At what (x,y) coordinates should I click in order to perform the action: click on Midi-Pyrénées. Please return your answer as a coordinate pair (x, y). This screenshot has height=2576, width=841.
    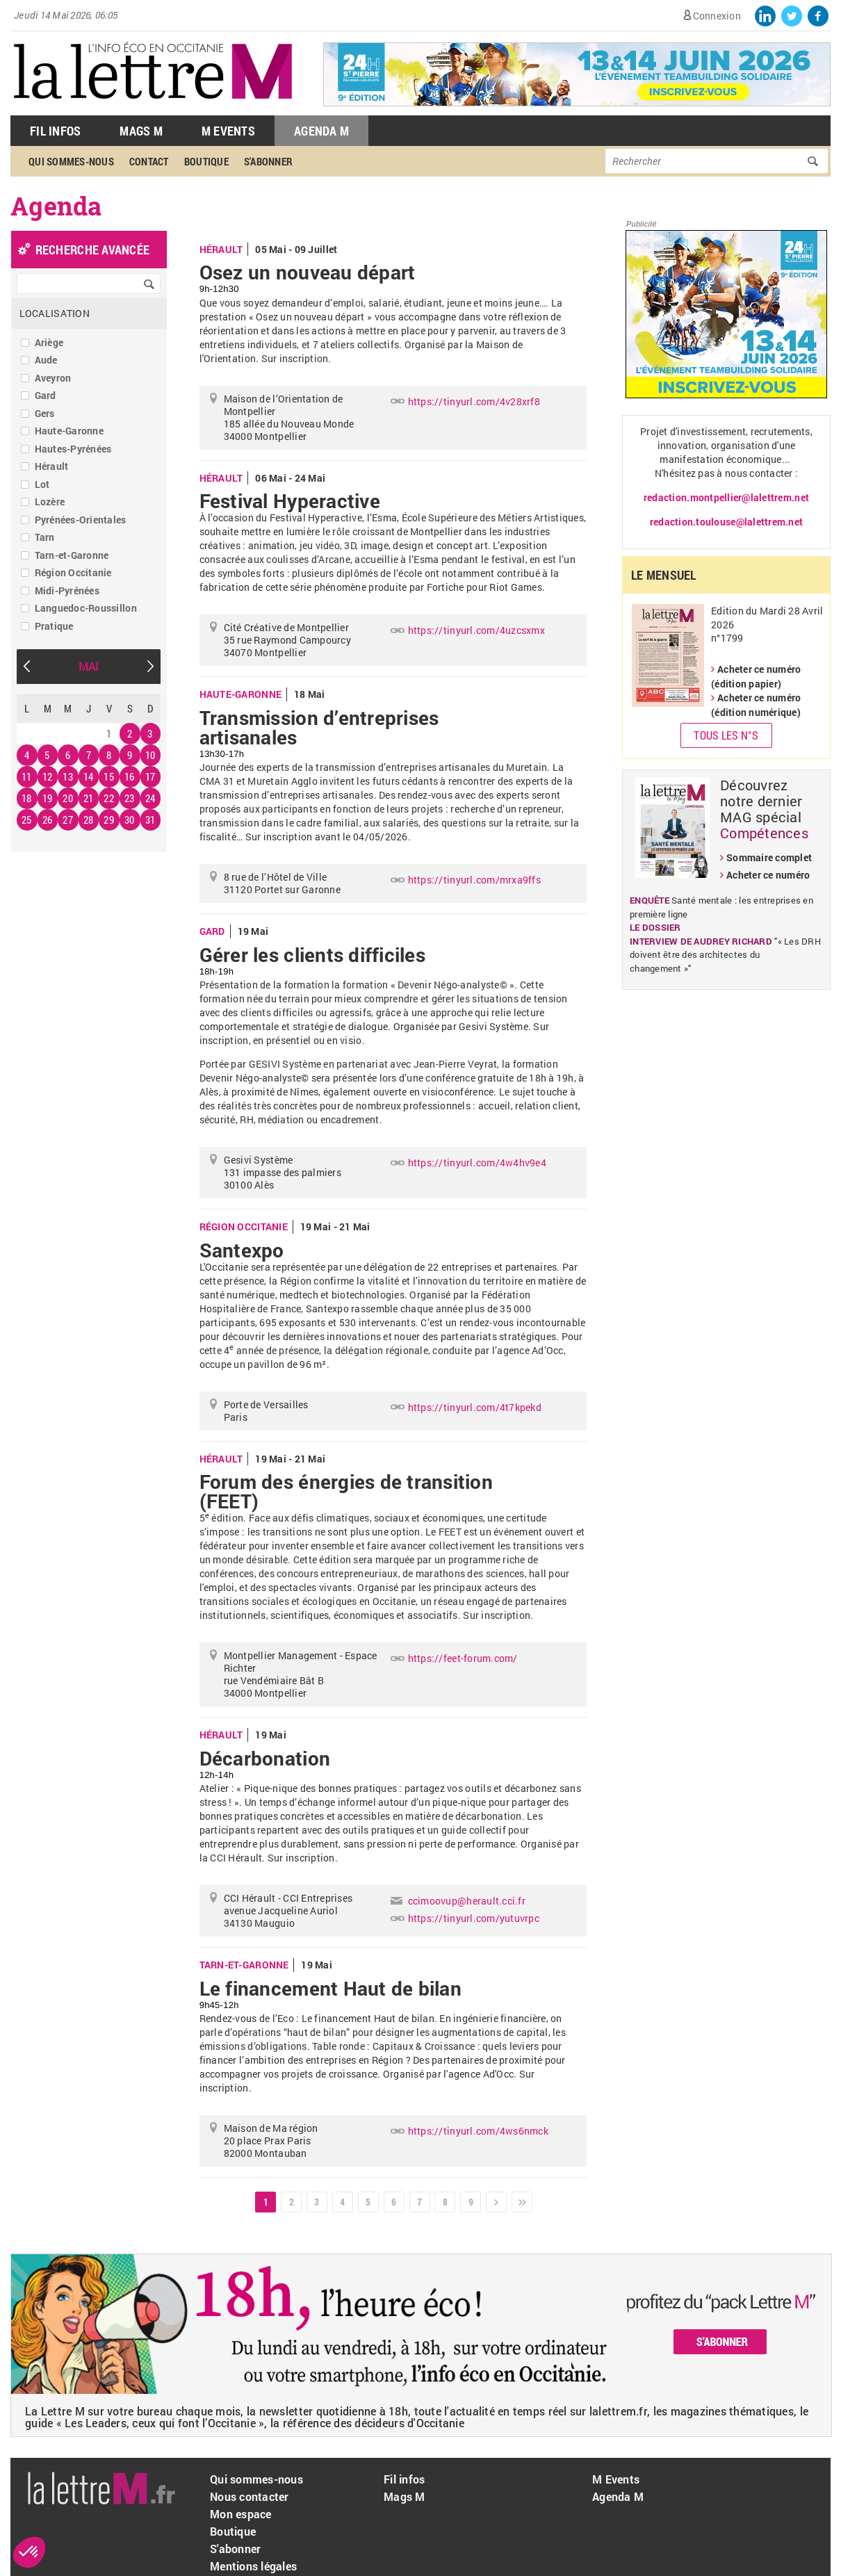
    Looking at the image, I should click on (67, 590).